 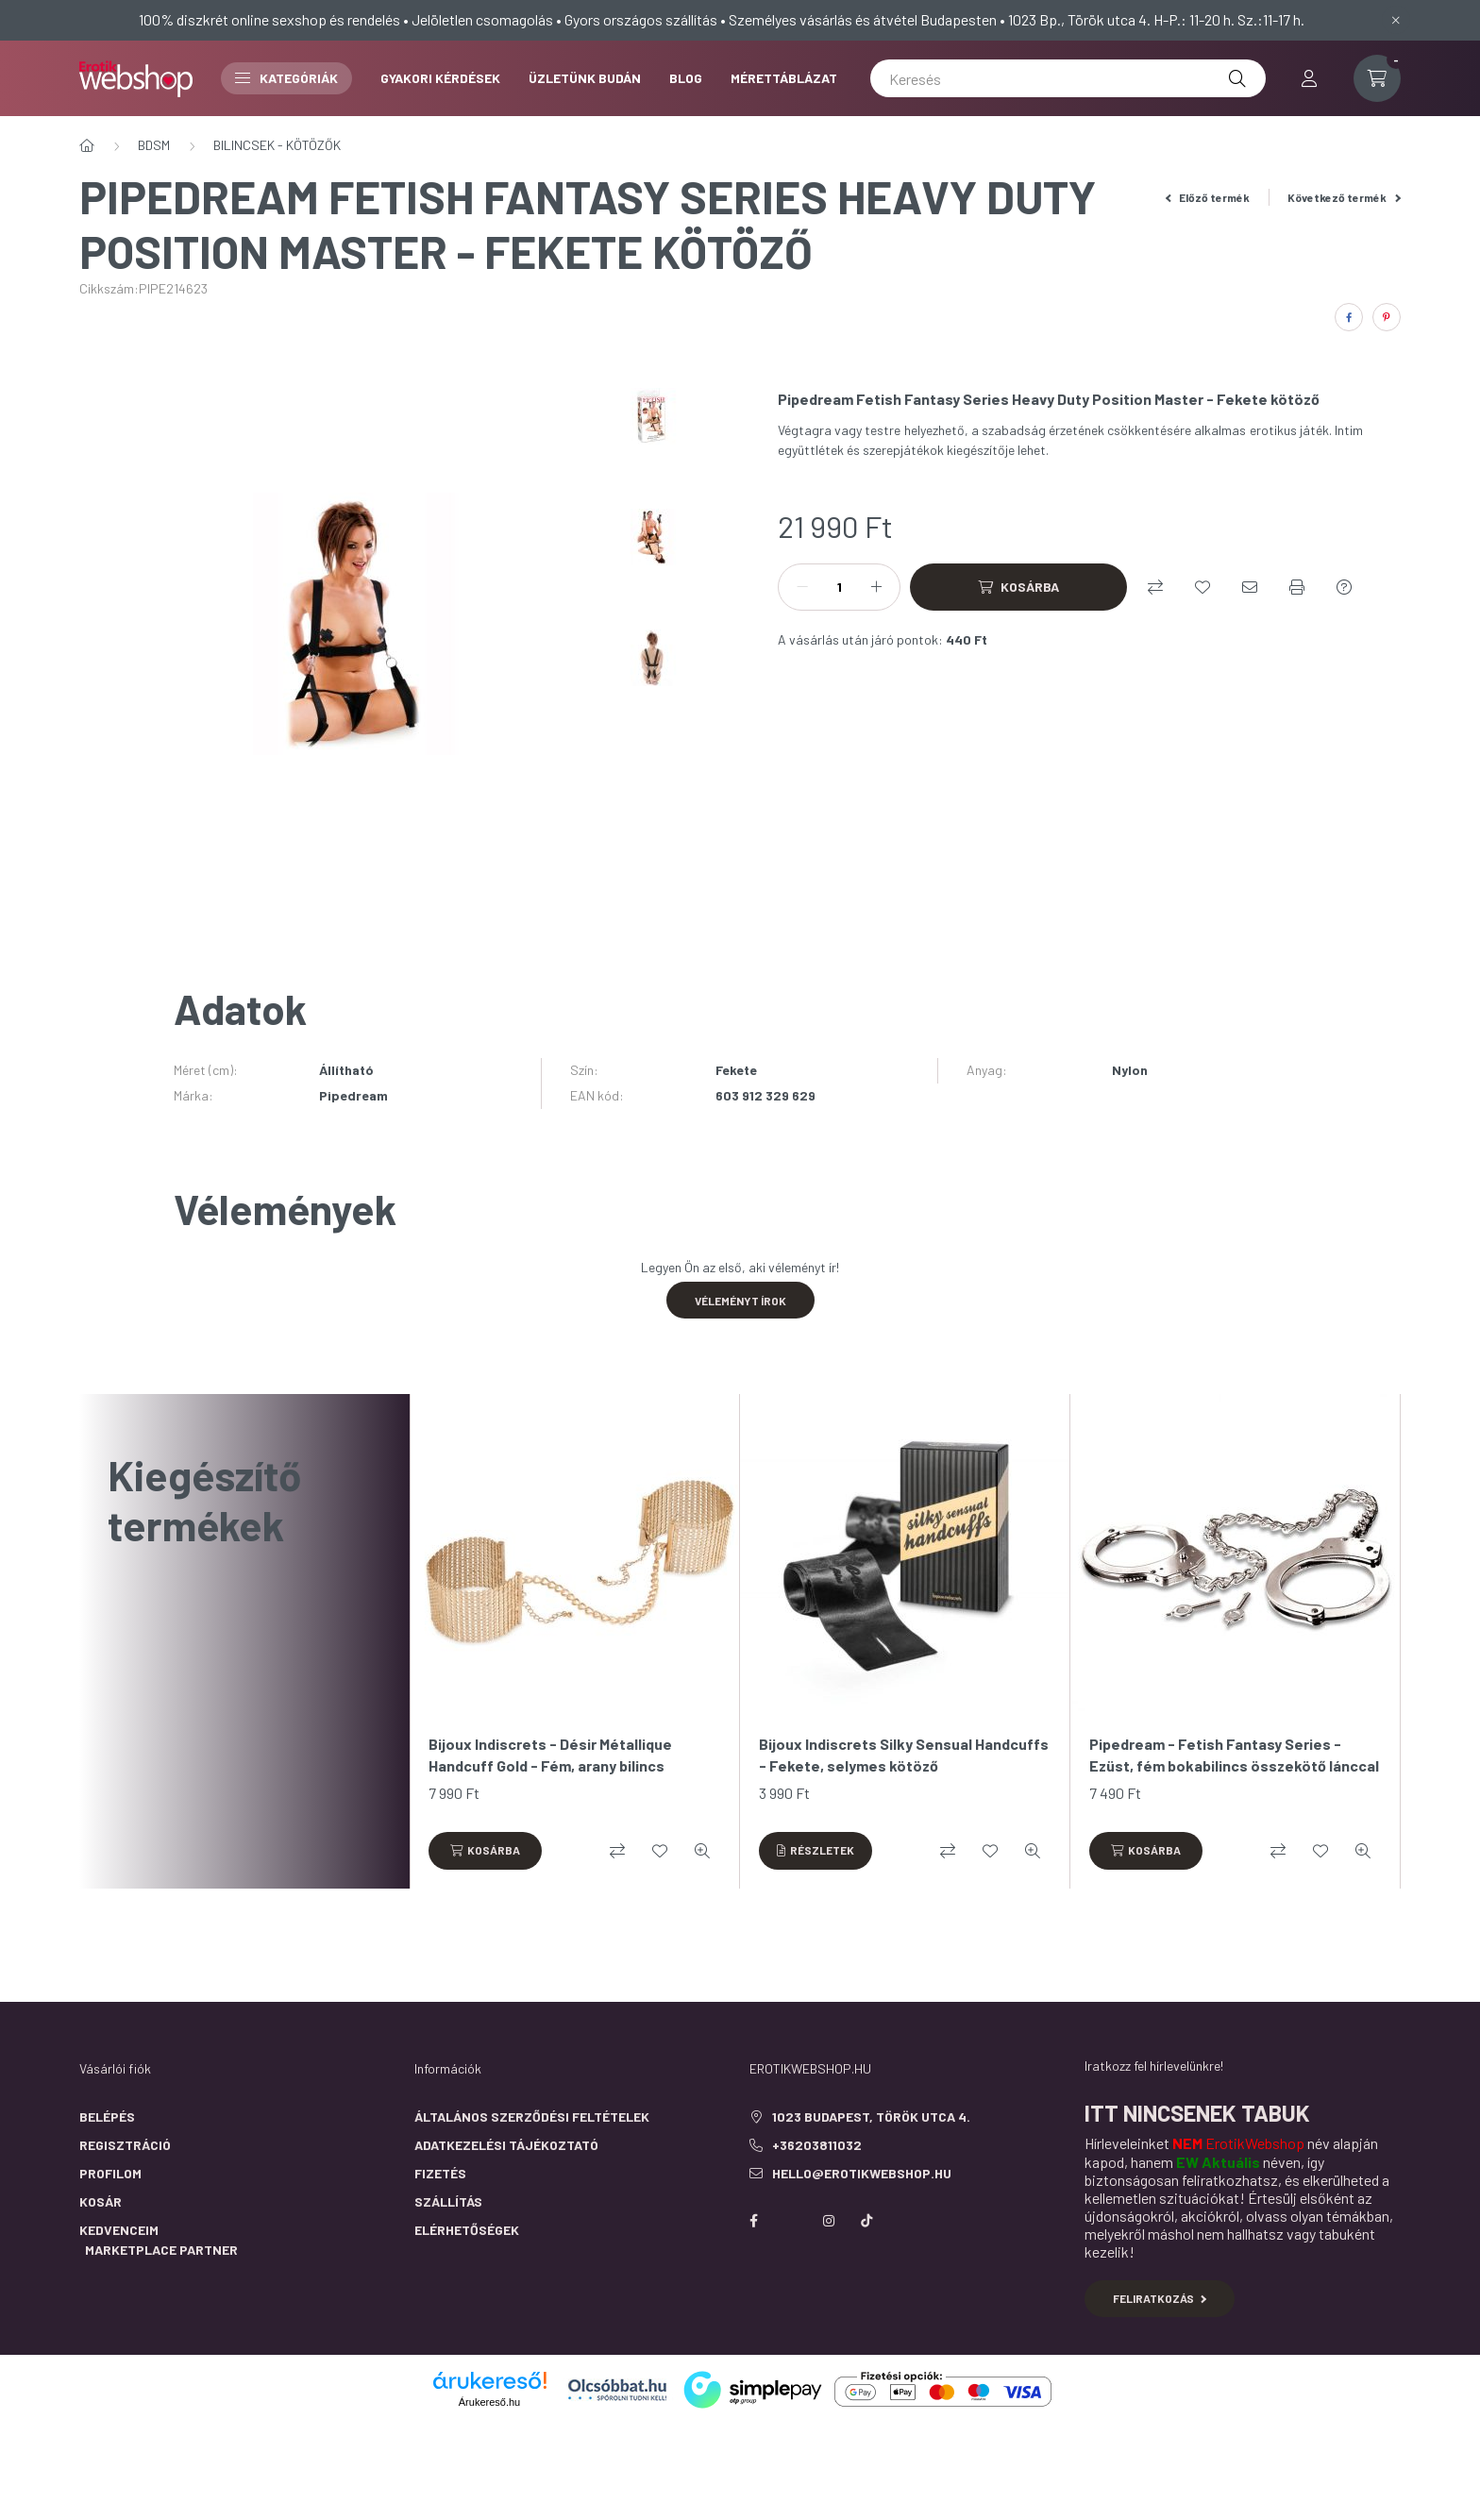 I want to click on Kedvenceim, so click(x=119, y=2230).